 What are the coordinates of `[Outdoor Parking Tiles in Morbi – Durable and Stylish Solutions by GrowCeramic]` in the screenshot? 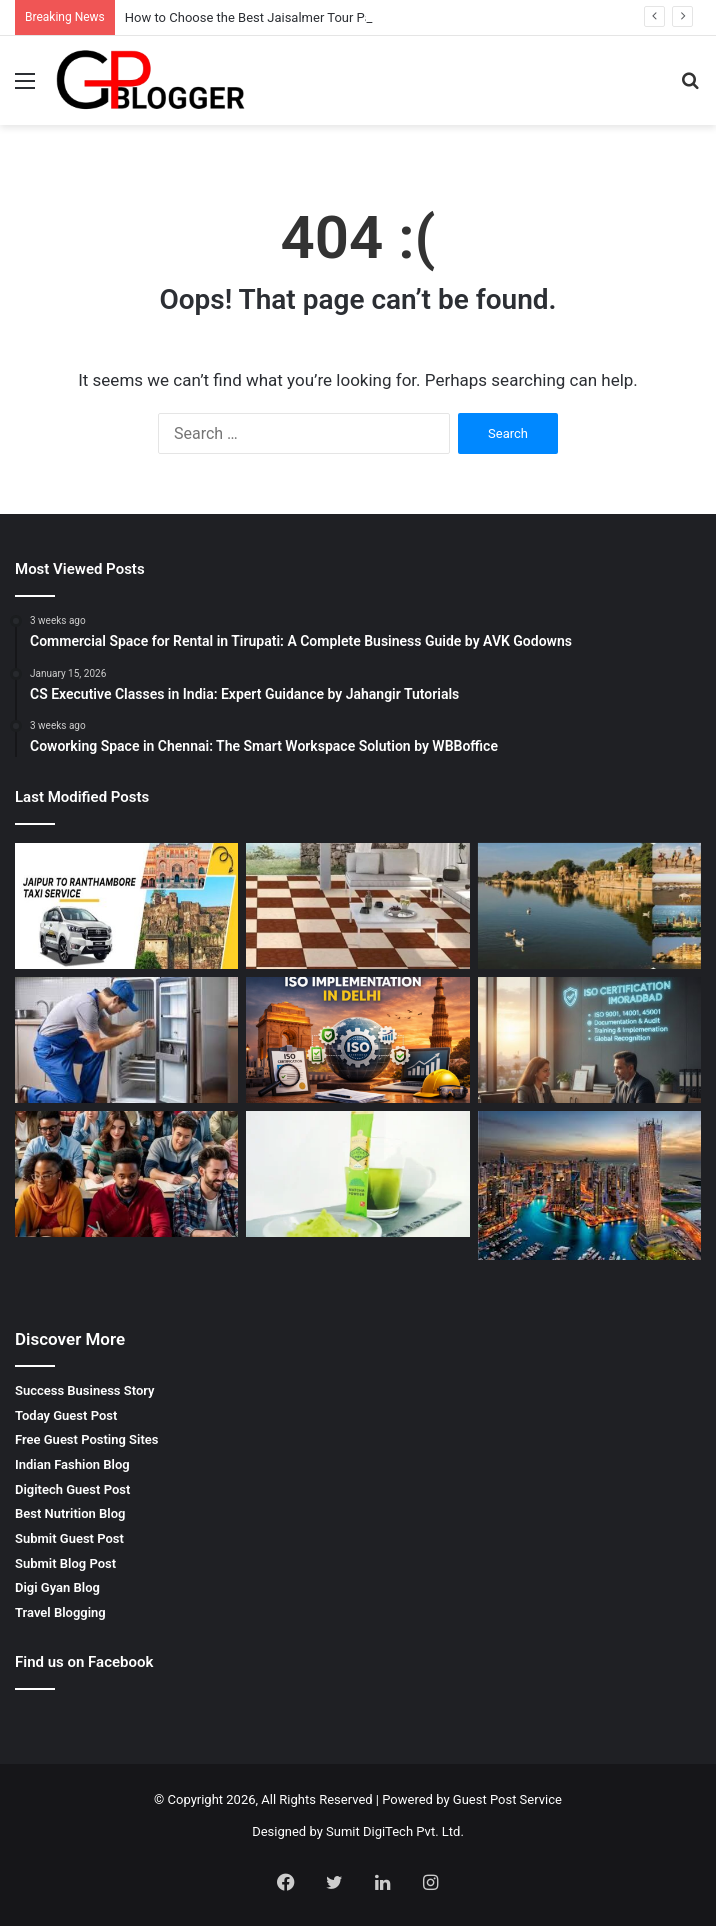 It's located at (357, 906).